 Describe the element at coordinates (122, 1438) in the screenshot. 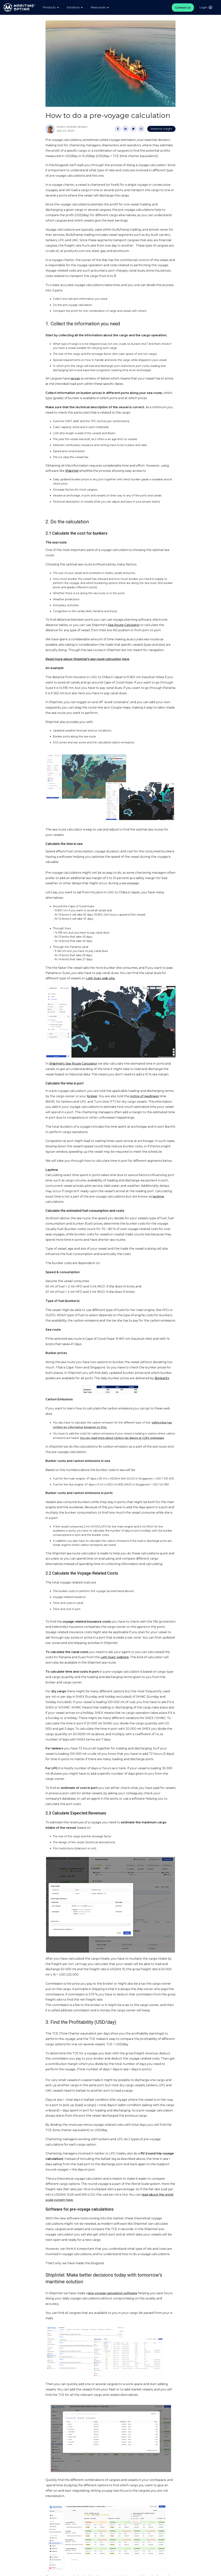

I see `You can read more about Carbon tax Basics at C2ES webpages` at that location.